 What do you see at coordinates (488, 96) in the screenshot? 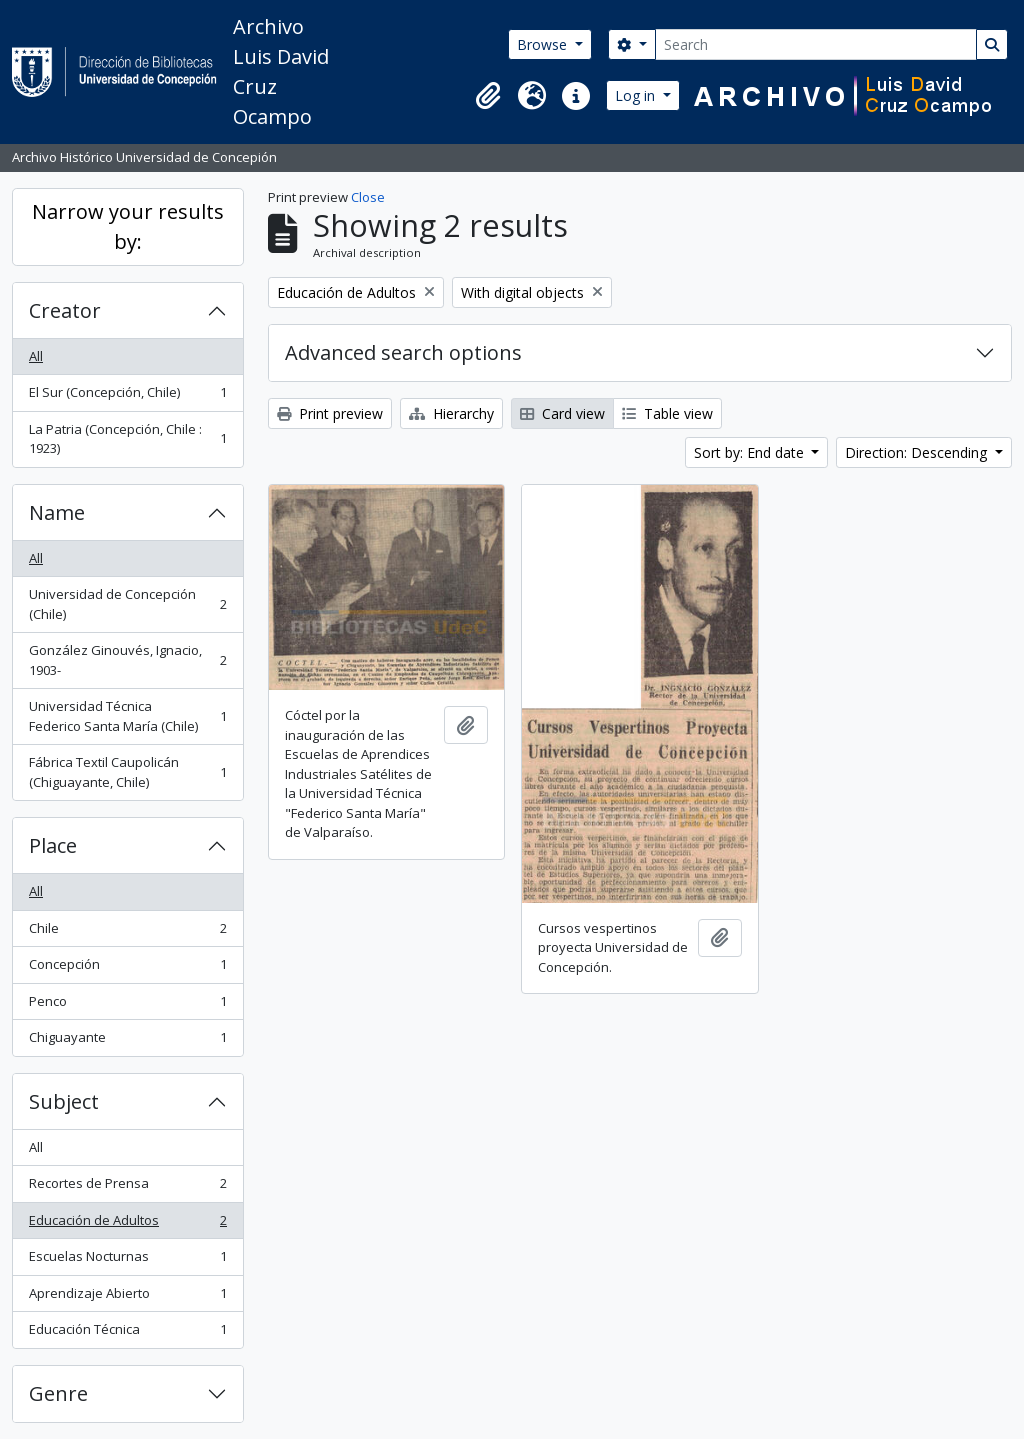
I see `[button]` at bounding box center [488, 96].